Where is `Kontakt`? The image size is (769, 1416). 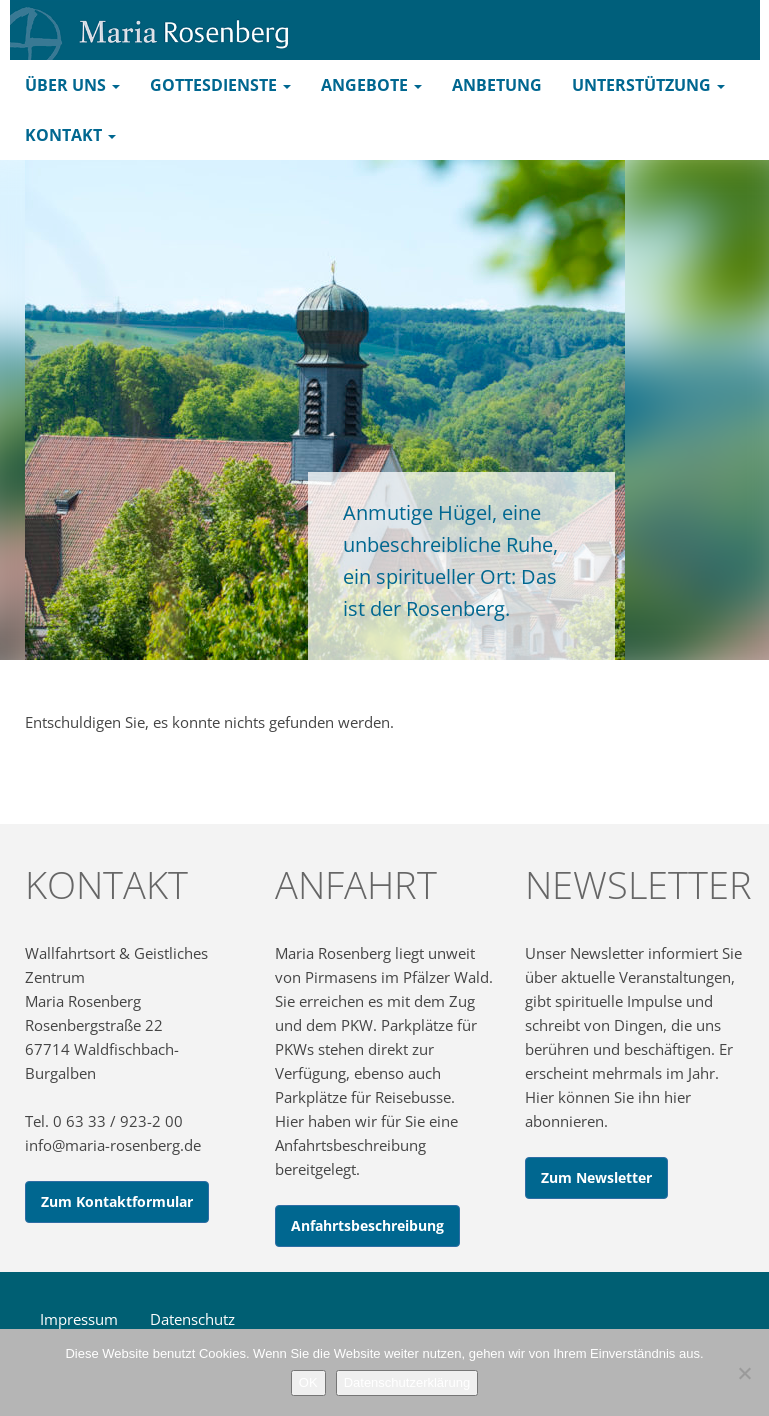 Kontakt is located at coordinates (70, 135).